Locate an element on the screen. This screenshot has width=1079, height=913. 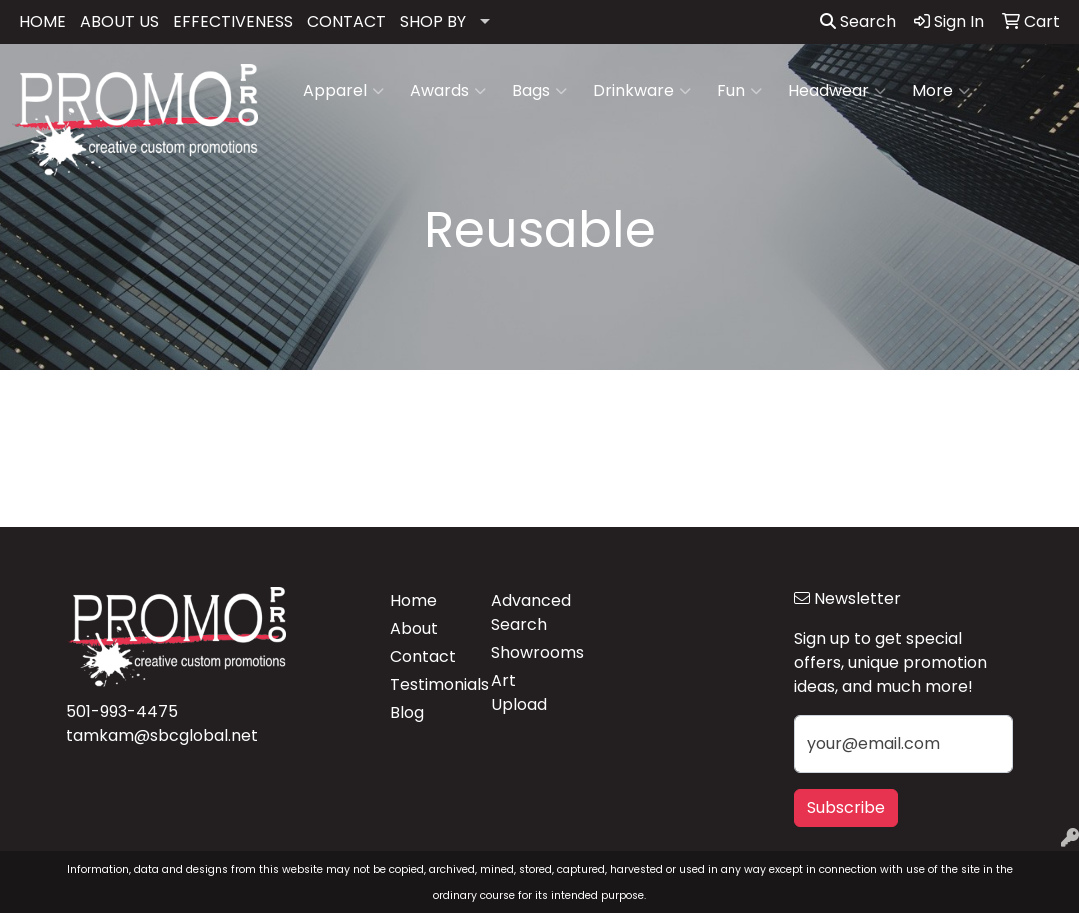
tamkam@sbcglobal.net is located at coordinates (162, 735).